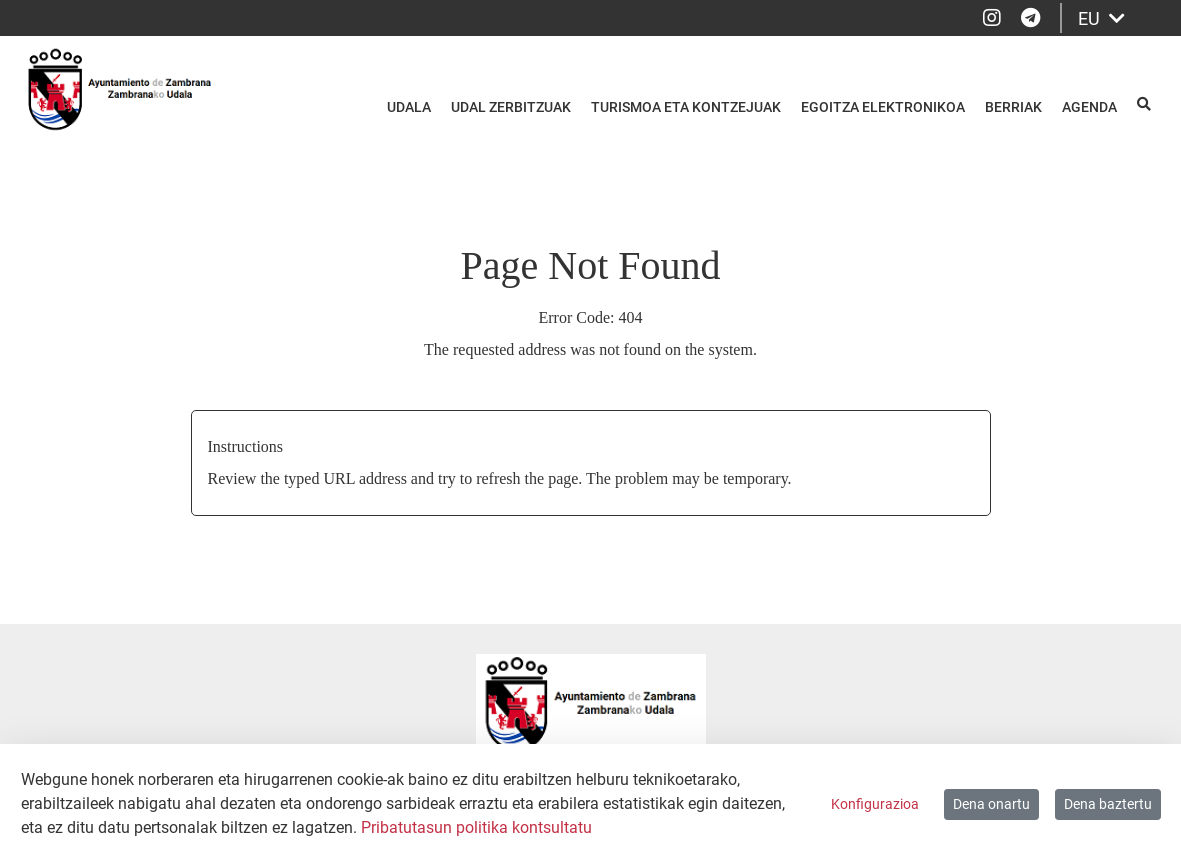 The height and width of the screenshot is (864, 1181). I want to click on Dena onartu, so click(991, 804).